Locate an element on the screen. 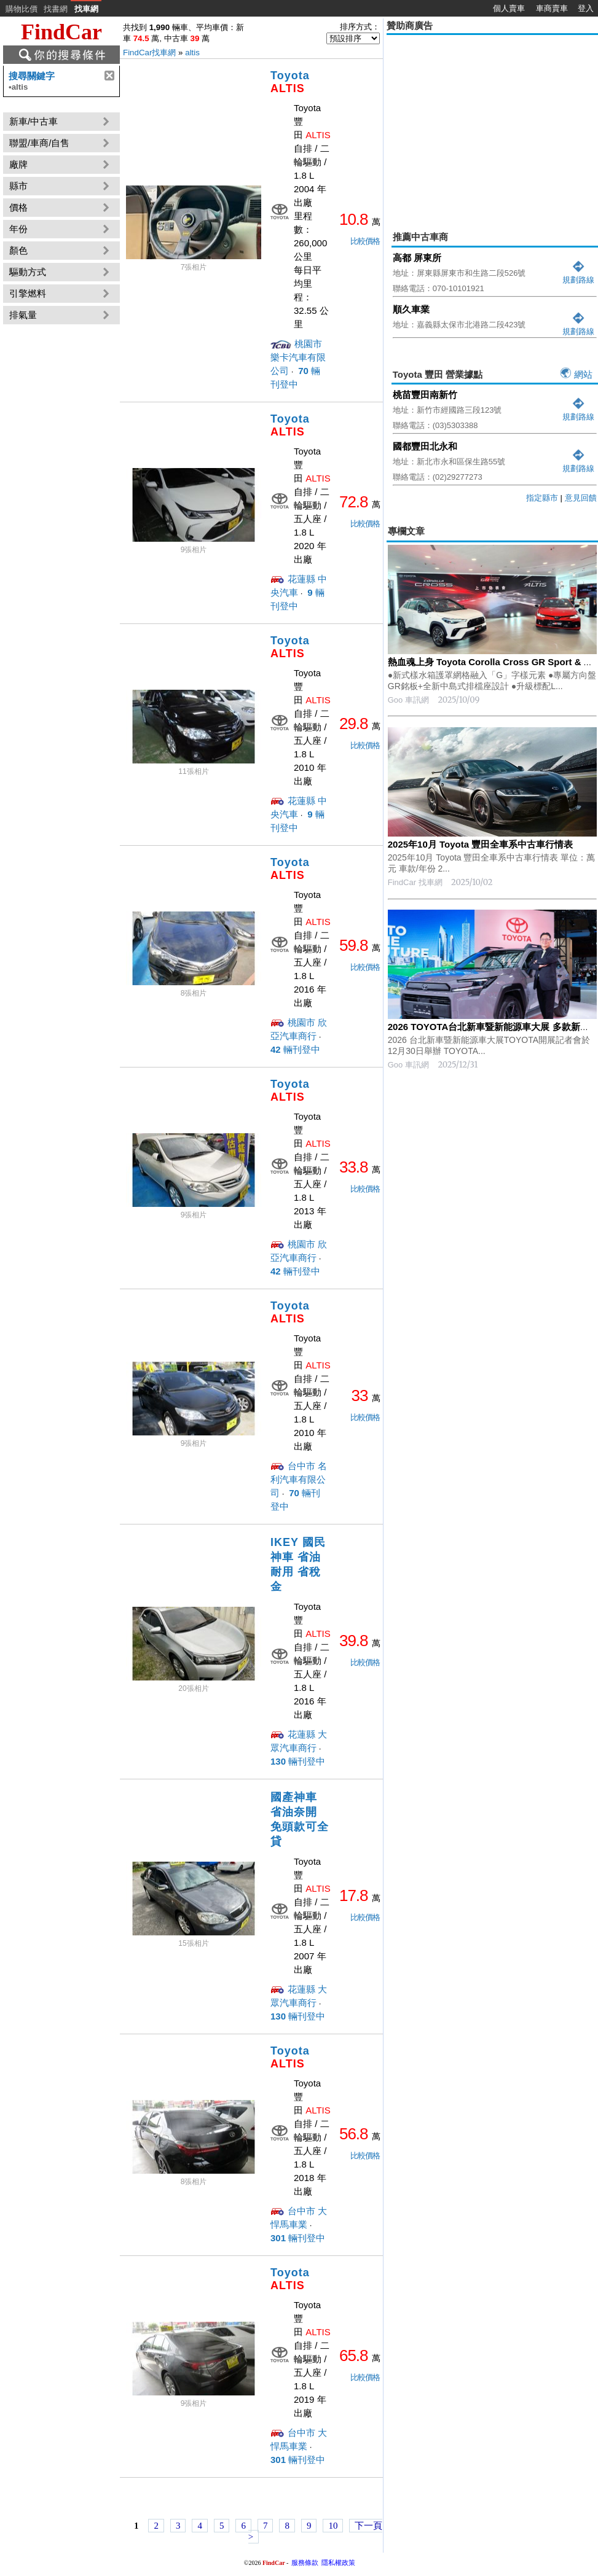 The image size is (598, 2576). 個人賣車 is located at coordinates (509, 8).